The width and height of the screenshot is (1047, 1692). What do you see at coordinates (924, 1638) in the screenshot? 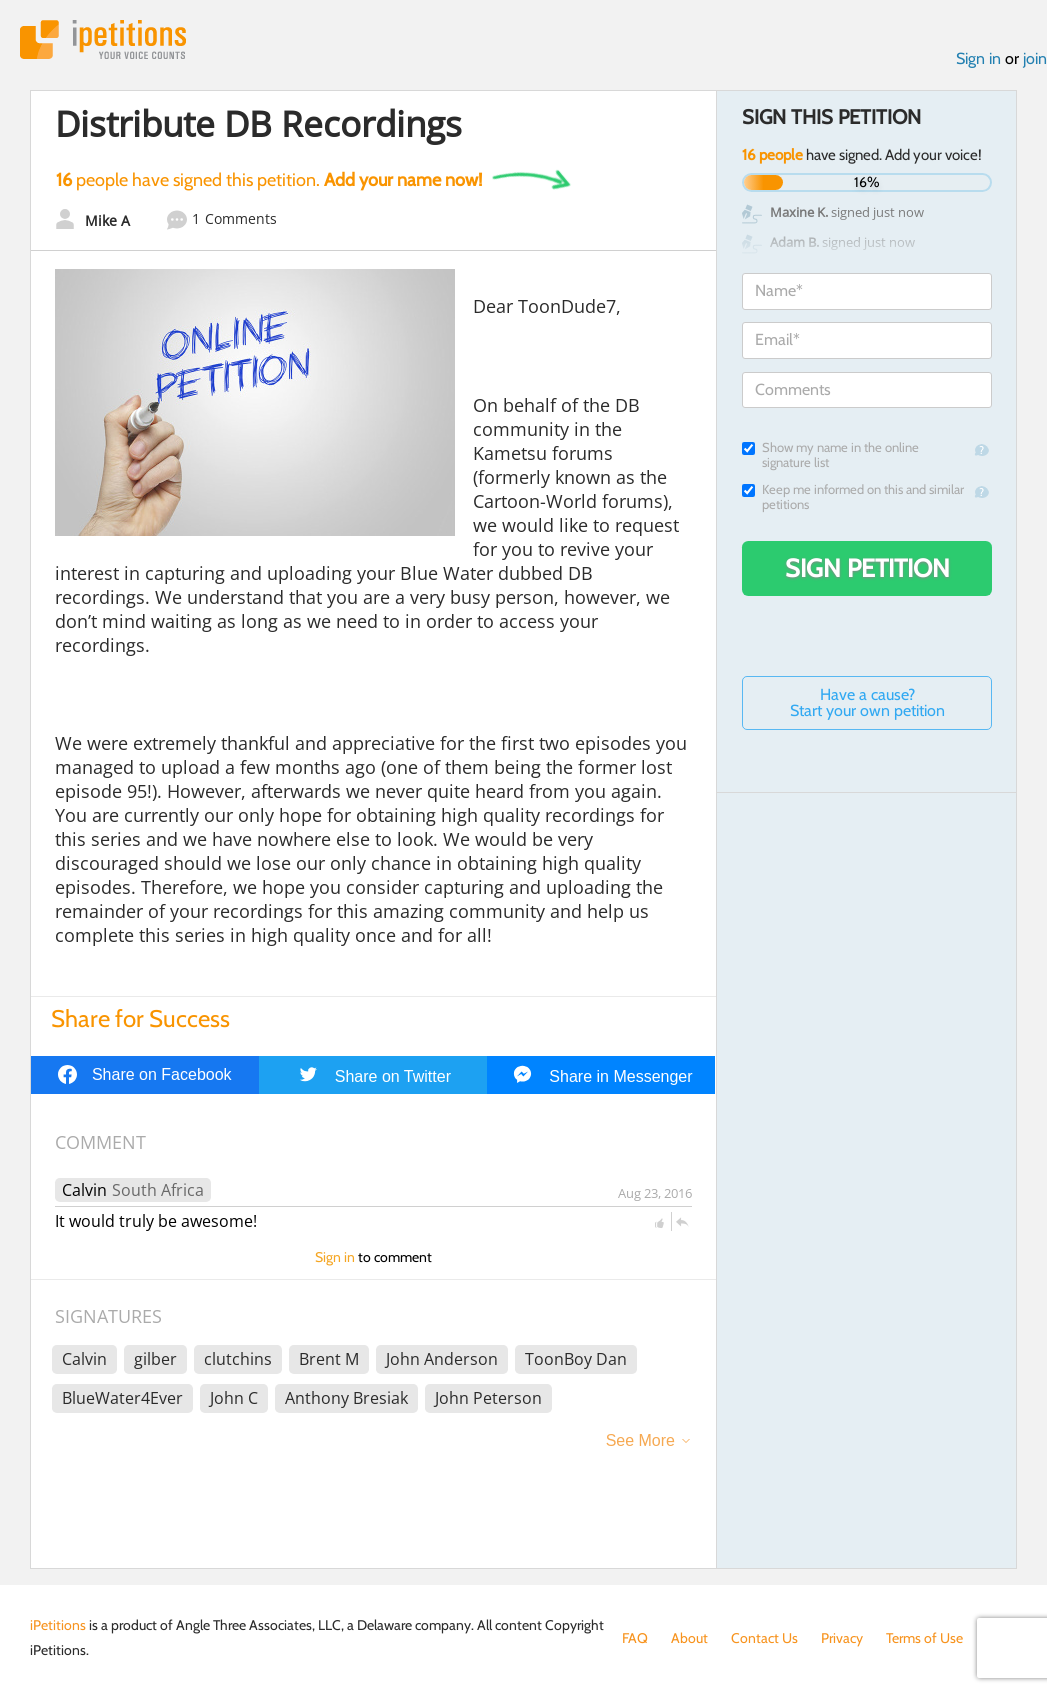
I see `Terms of Use` at bounding box center [924, 1638].